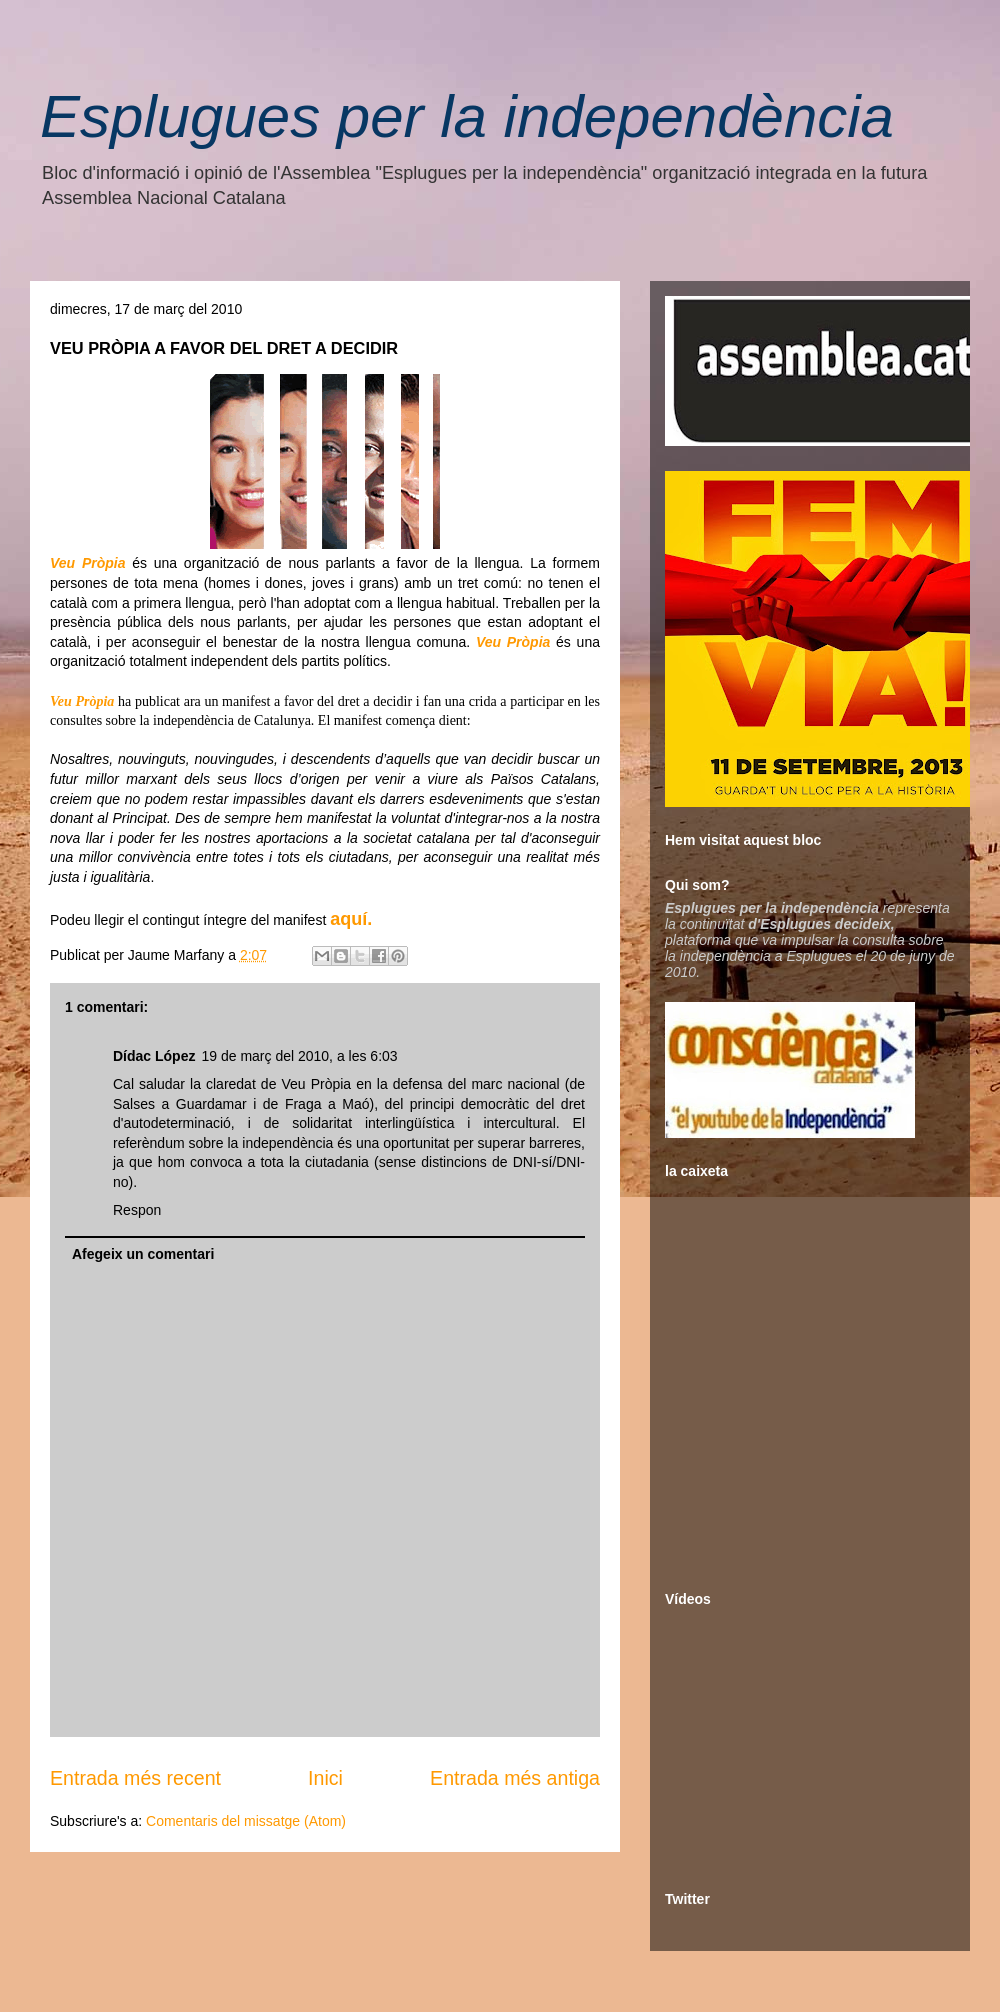  Describe the element at coordinates (135, 1778) in the screenshot. I see `Entrada més recent` at that location.